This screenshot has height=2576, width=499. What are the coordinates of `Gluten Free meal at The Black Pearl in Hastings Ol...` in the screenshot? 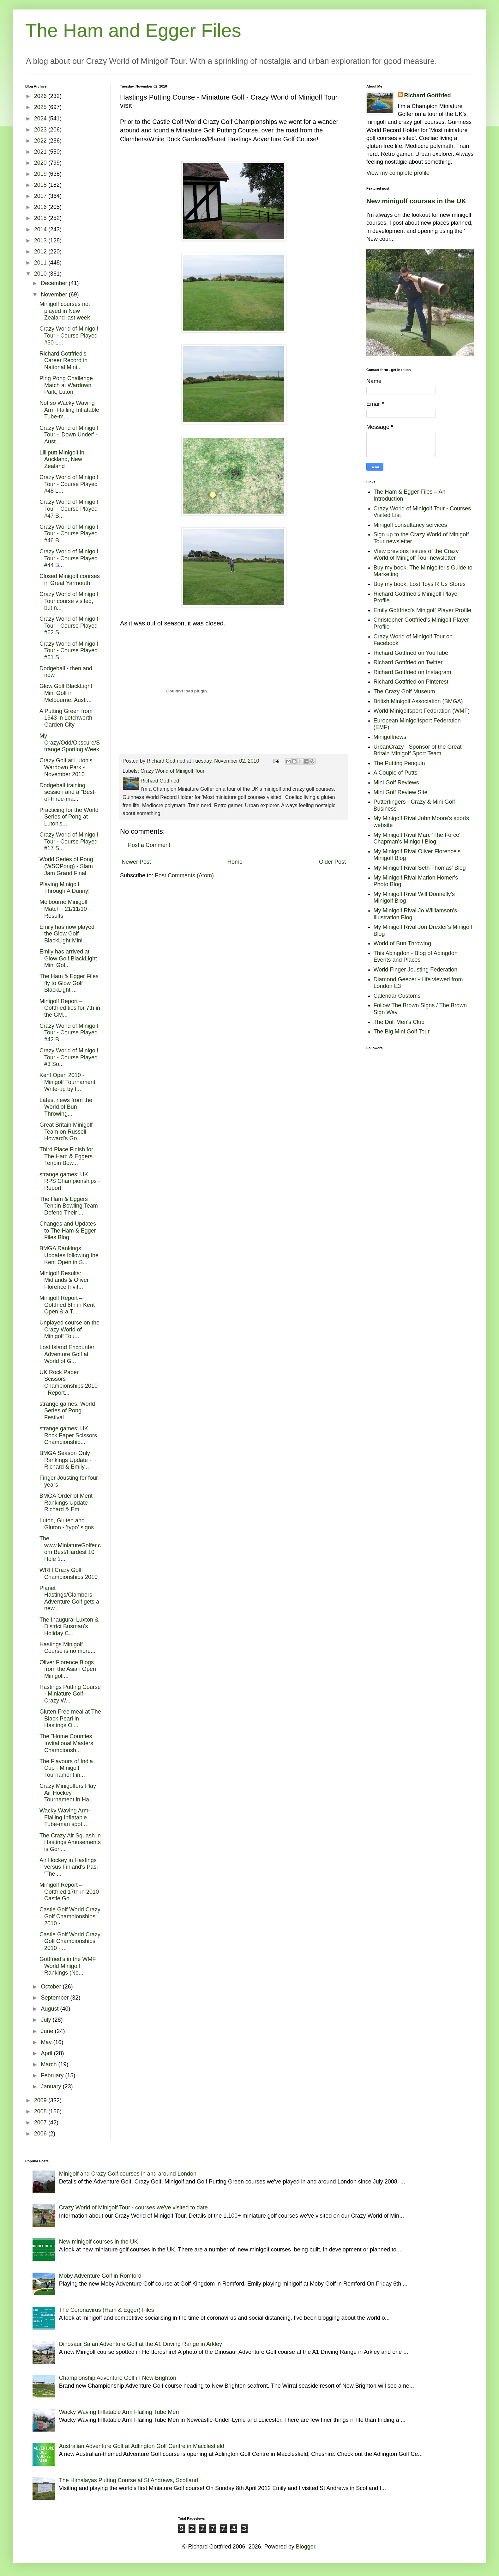 It's located at (70, 1718).